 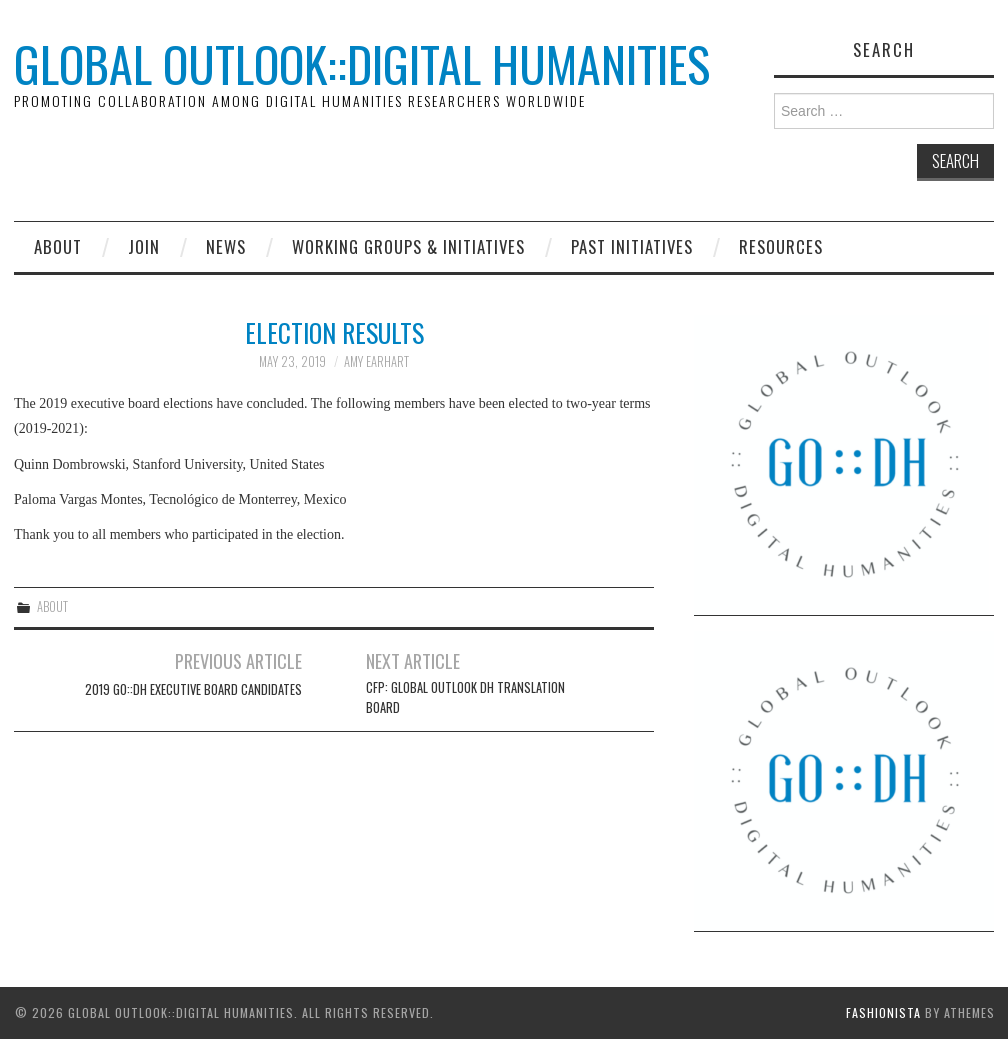 What do you see at coordinates (883, 1012) in the screenshot?
I see `Fashionista` at bounding box center [883, 1012].